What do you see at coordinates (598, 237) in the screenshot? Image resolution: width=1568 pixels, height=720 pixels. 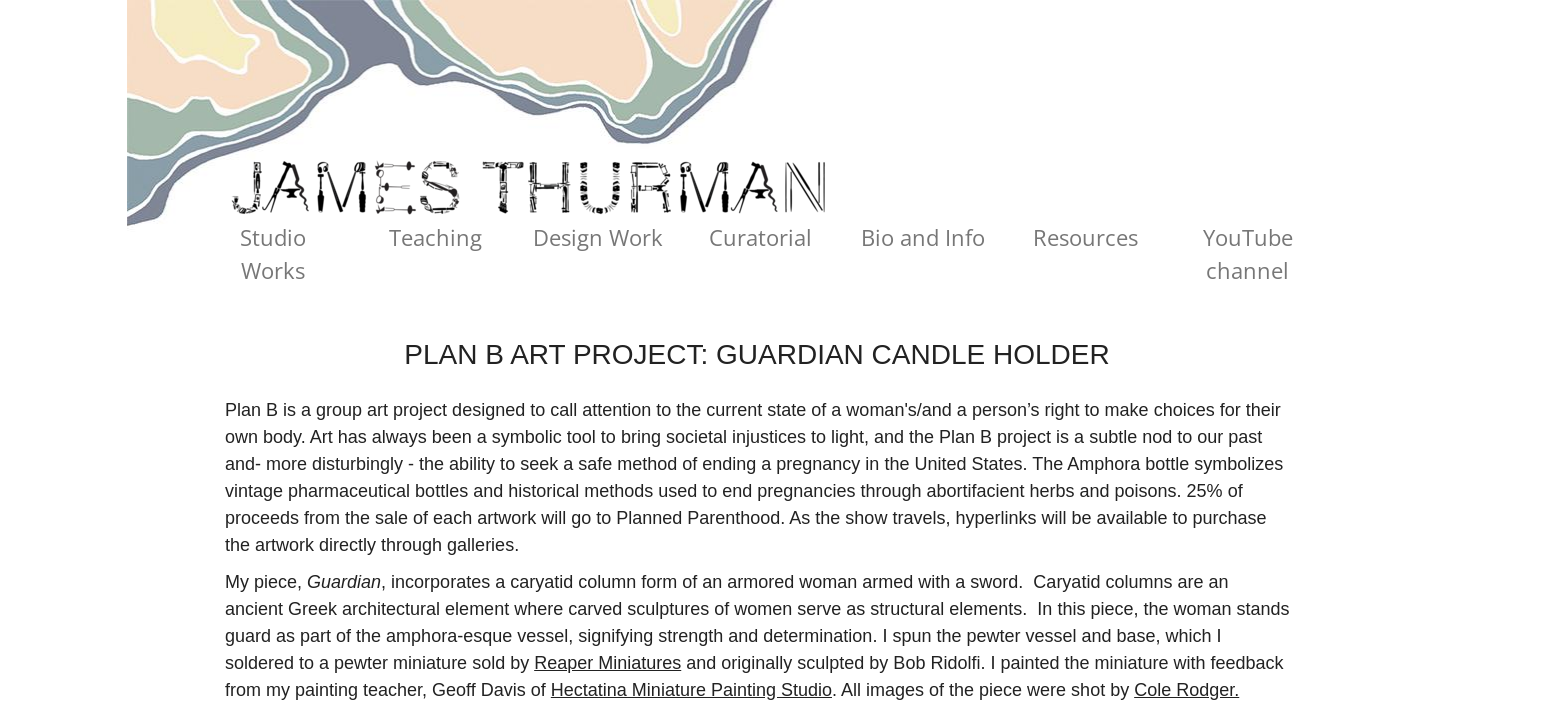 I see `Design Work` at bounding box center [598, 237].